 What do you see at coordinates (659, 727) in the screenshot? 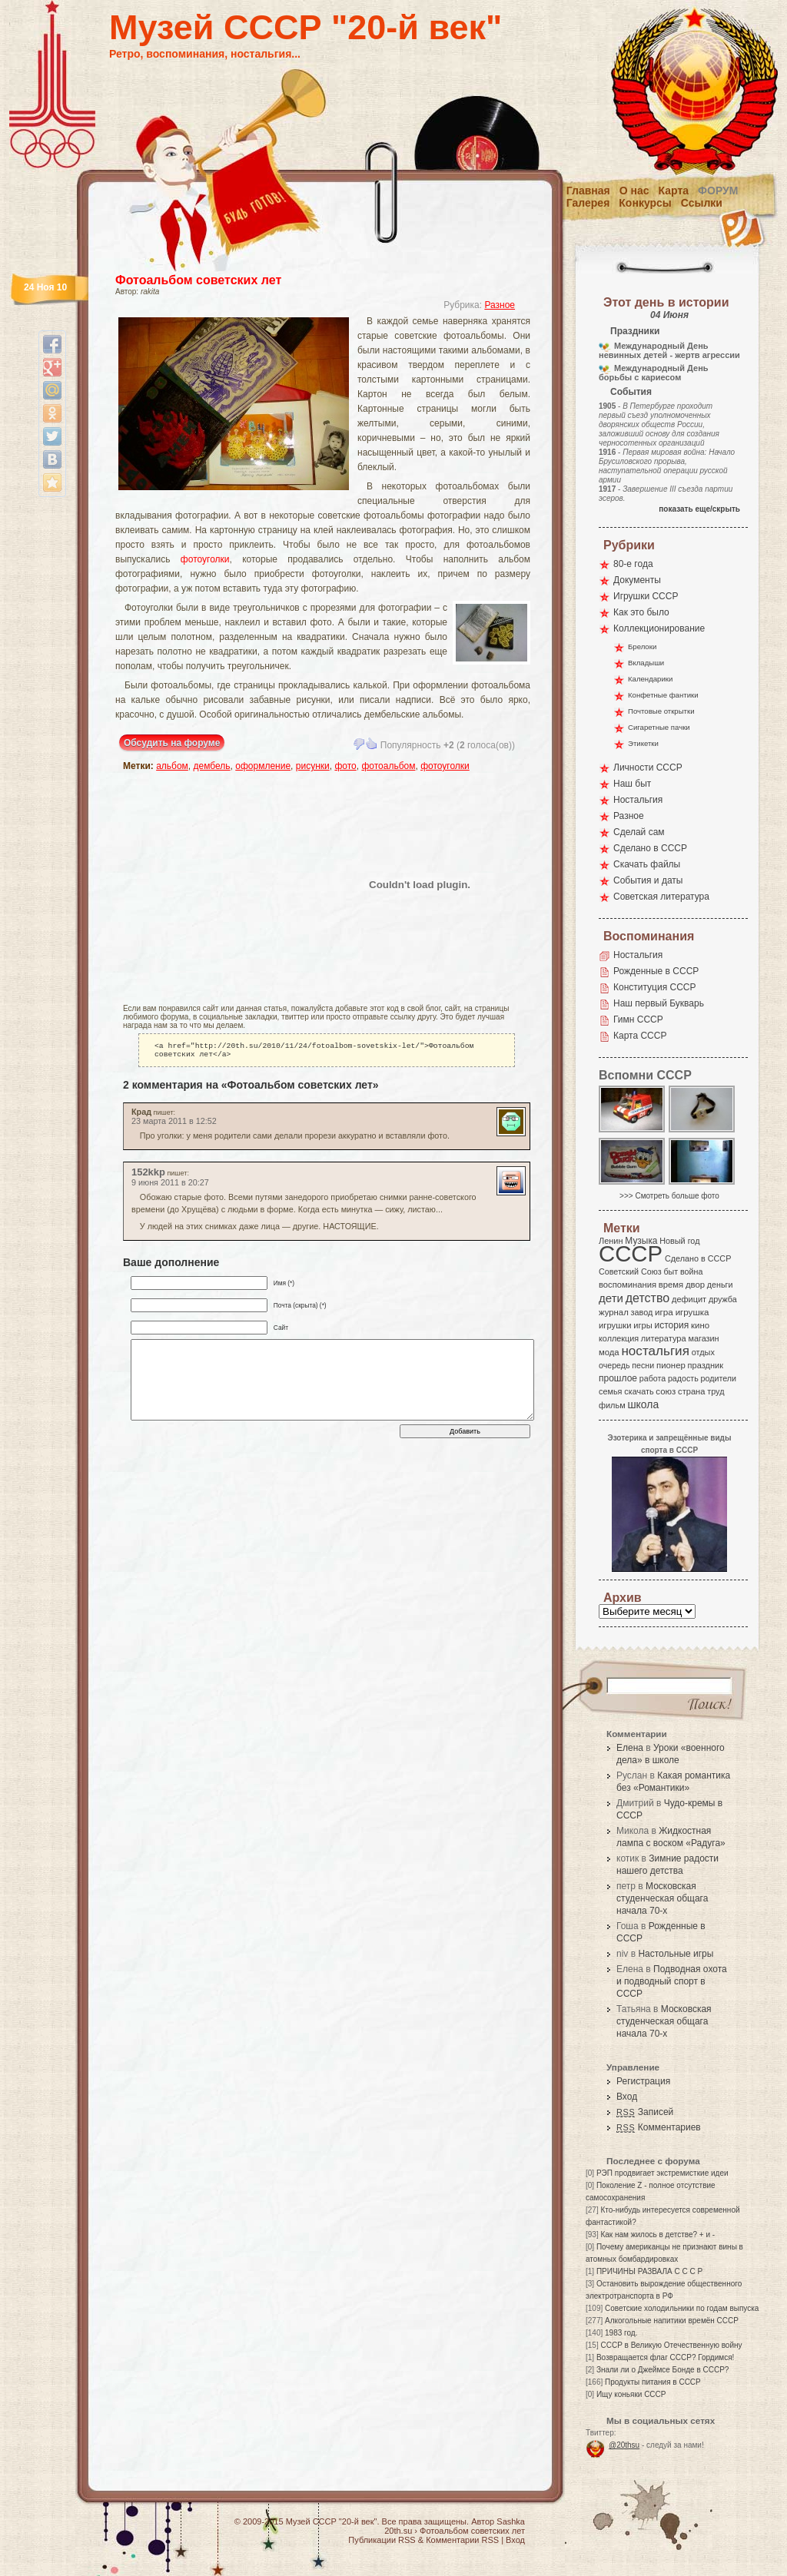
I see `Сигаретные пачки` at bounding box center [659, 727].